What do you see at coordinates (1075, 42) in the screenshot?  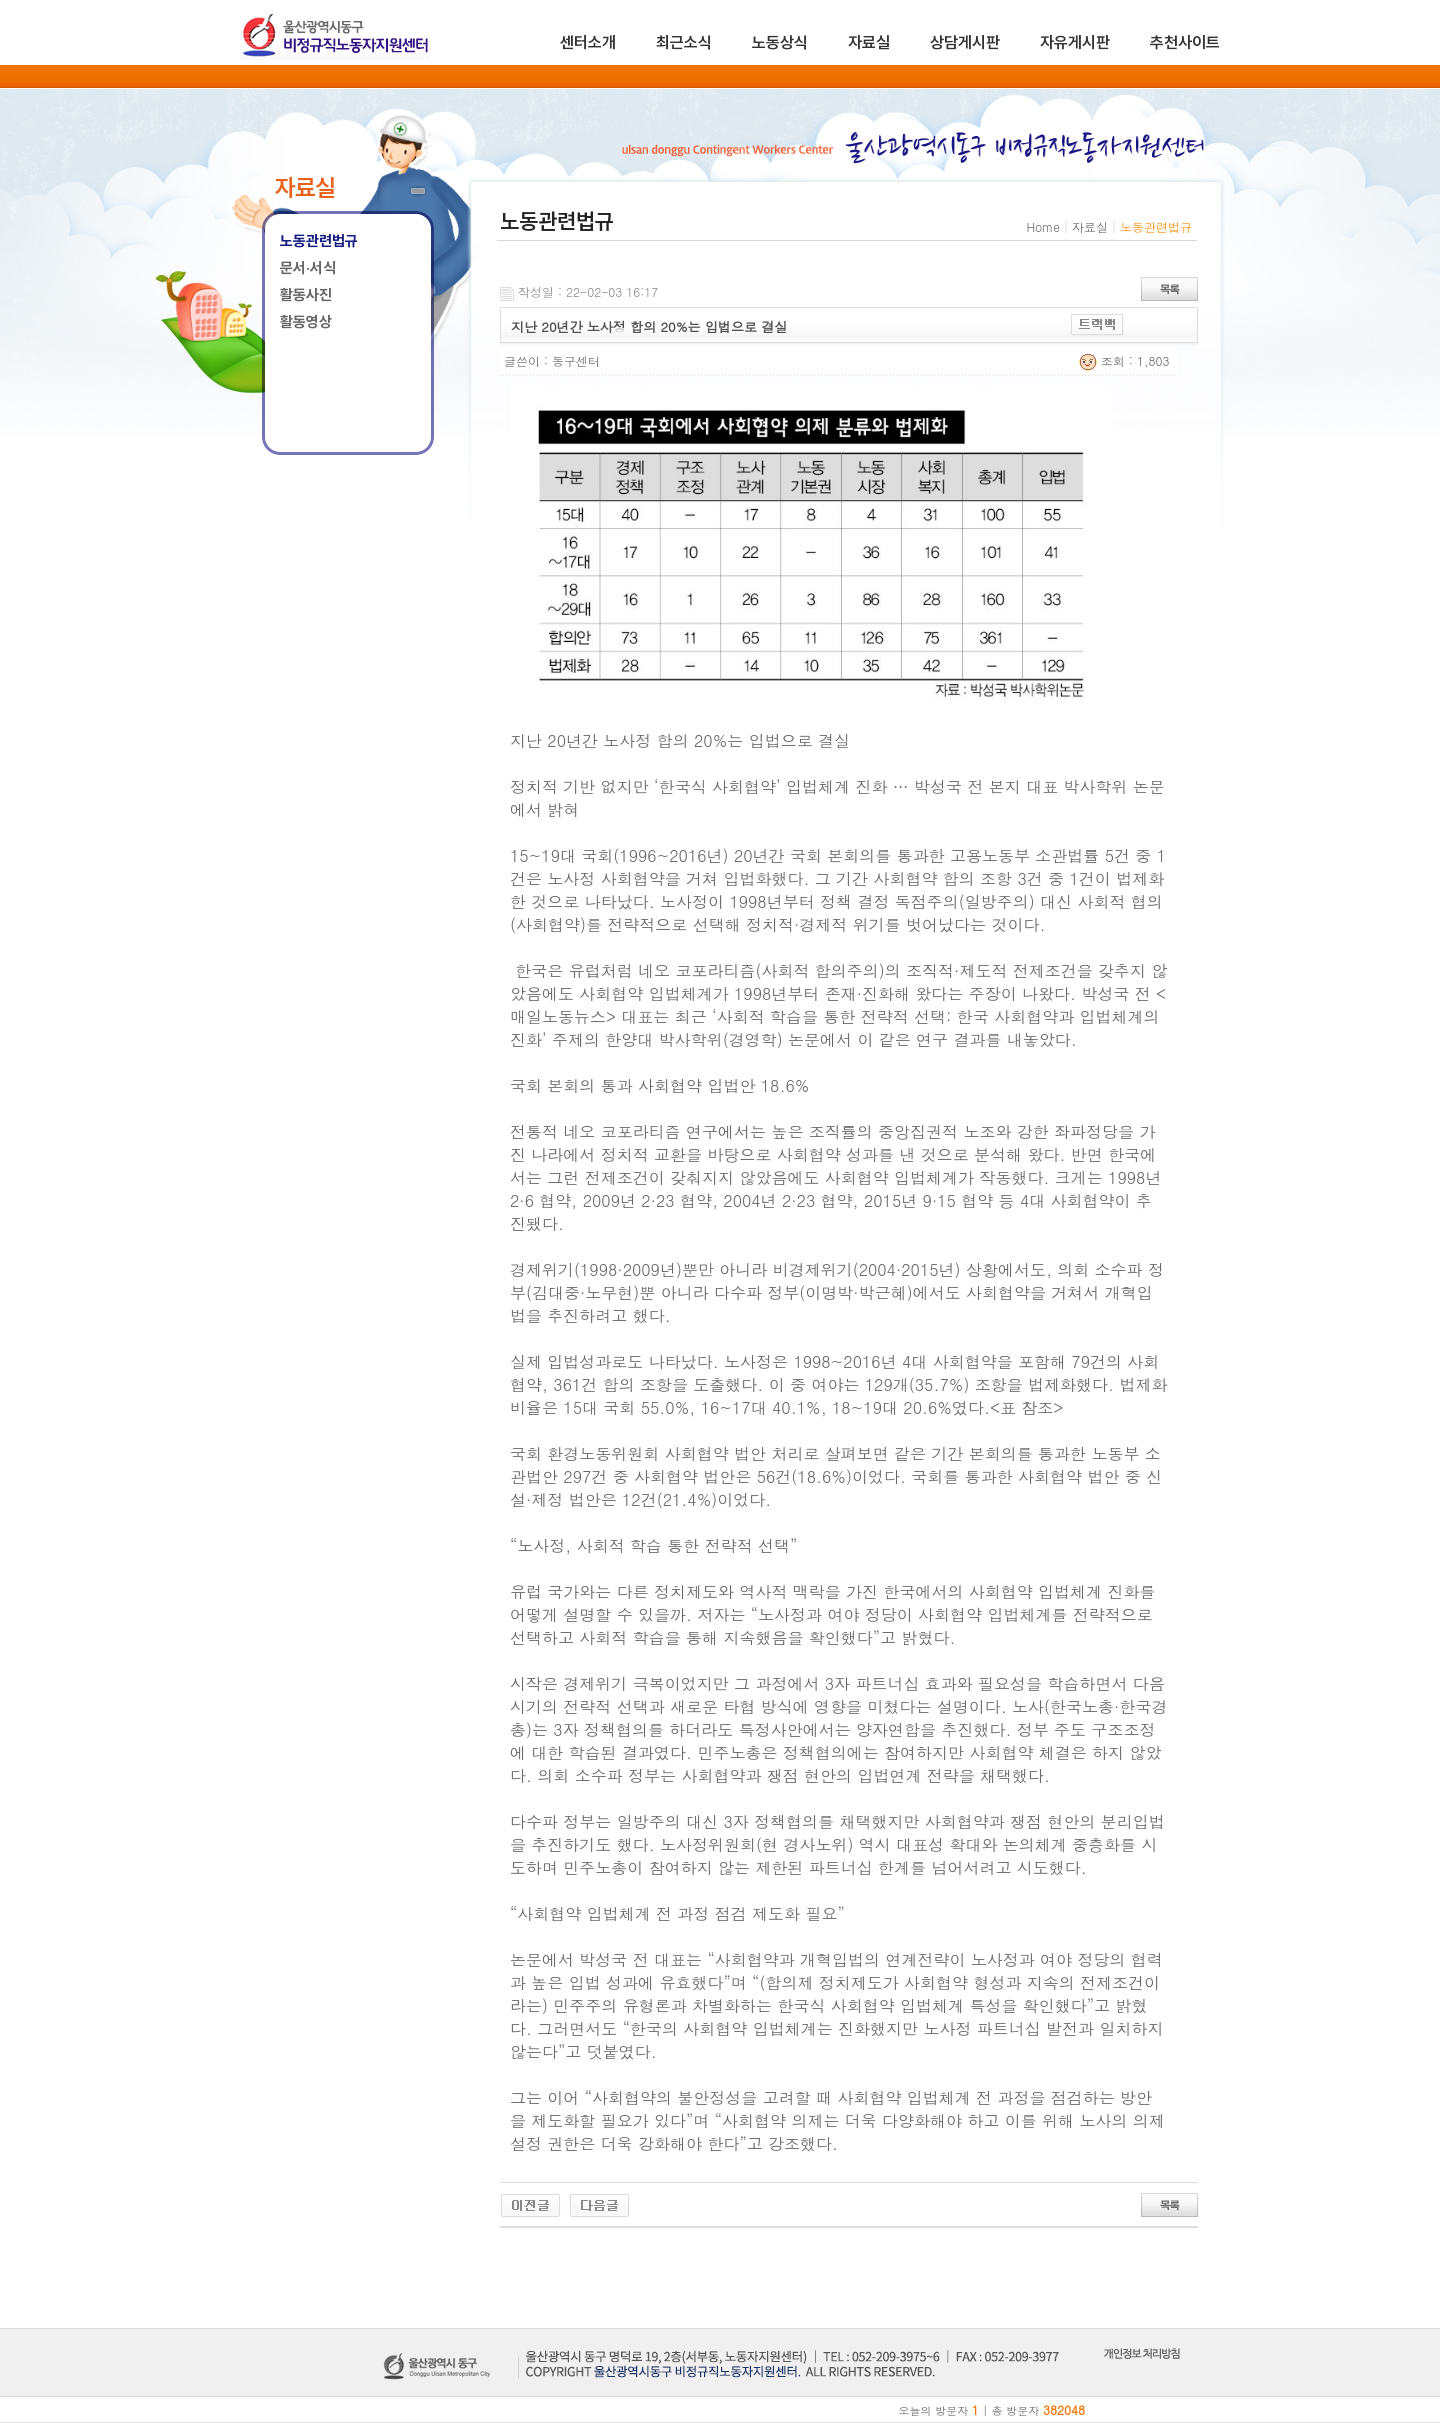 I see `자유게시판` at bounding box center [1075, 42].